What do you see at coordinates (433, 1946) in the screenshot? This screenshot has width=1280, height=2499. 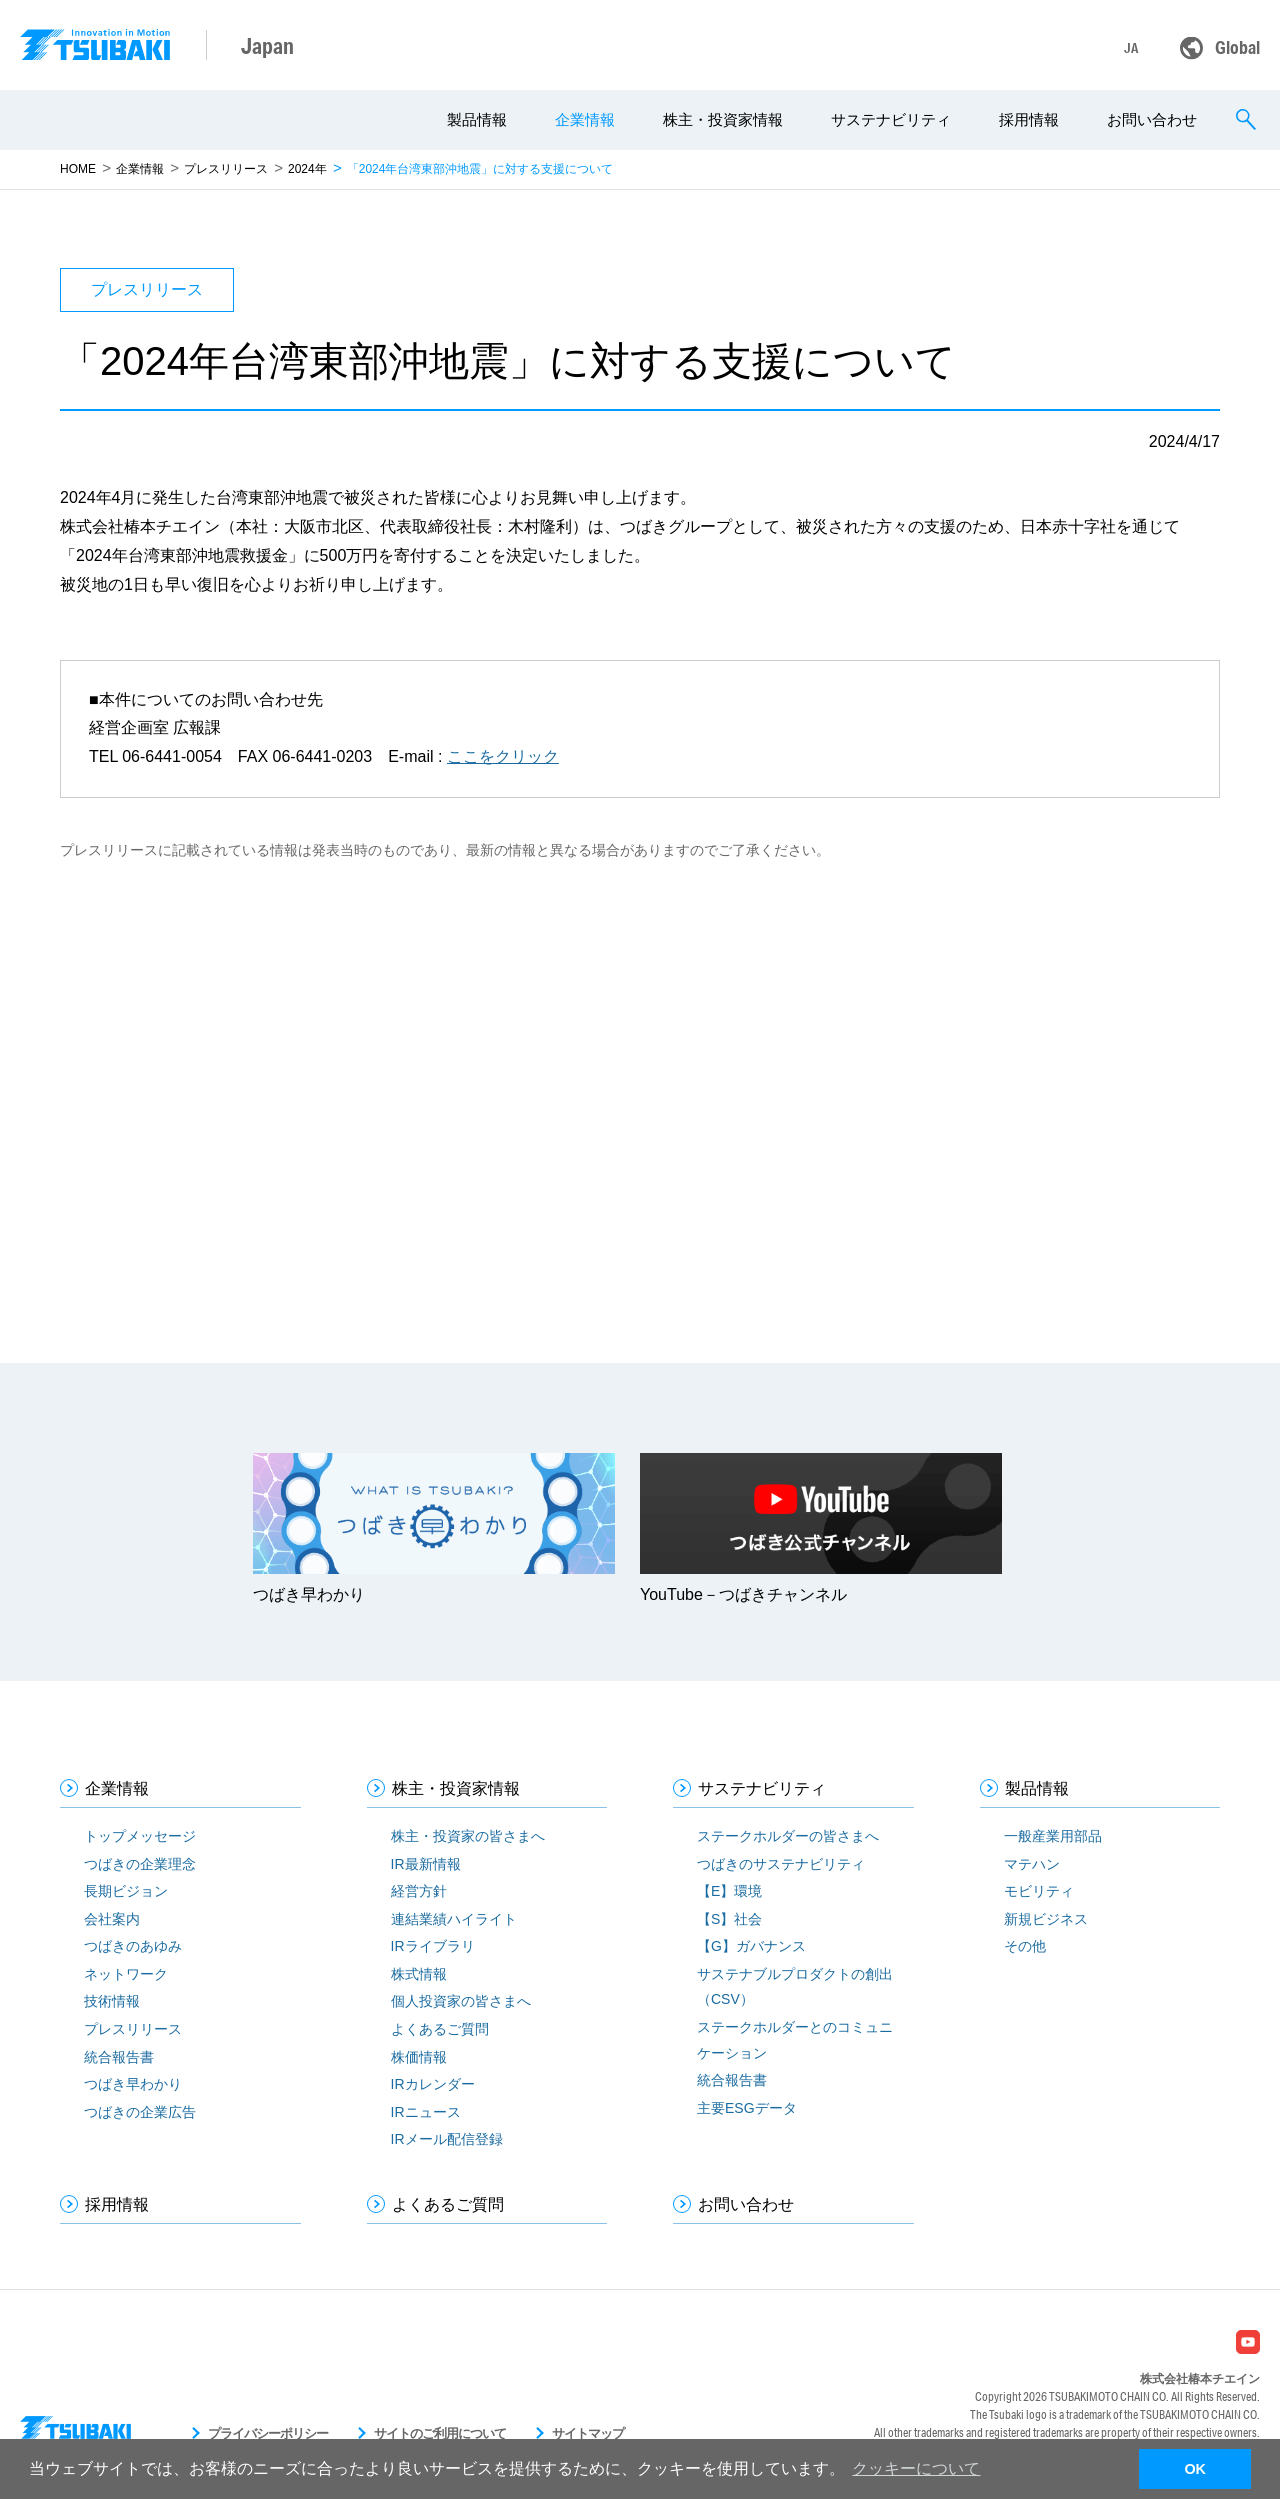 I see `IRライブラリ` at bounding box center [433, 1946].